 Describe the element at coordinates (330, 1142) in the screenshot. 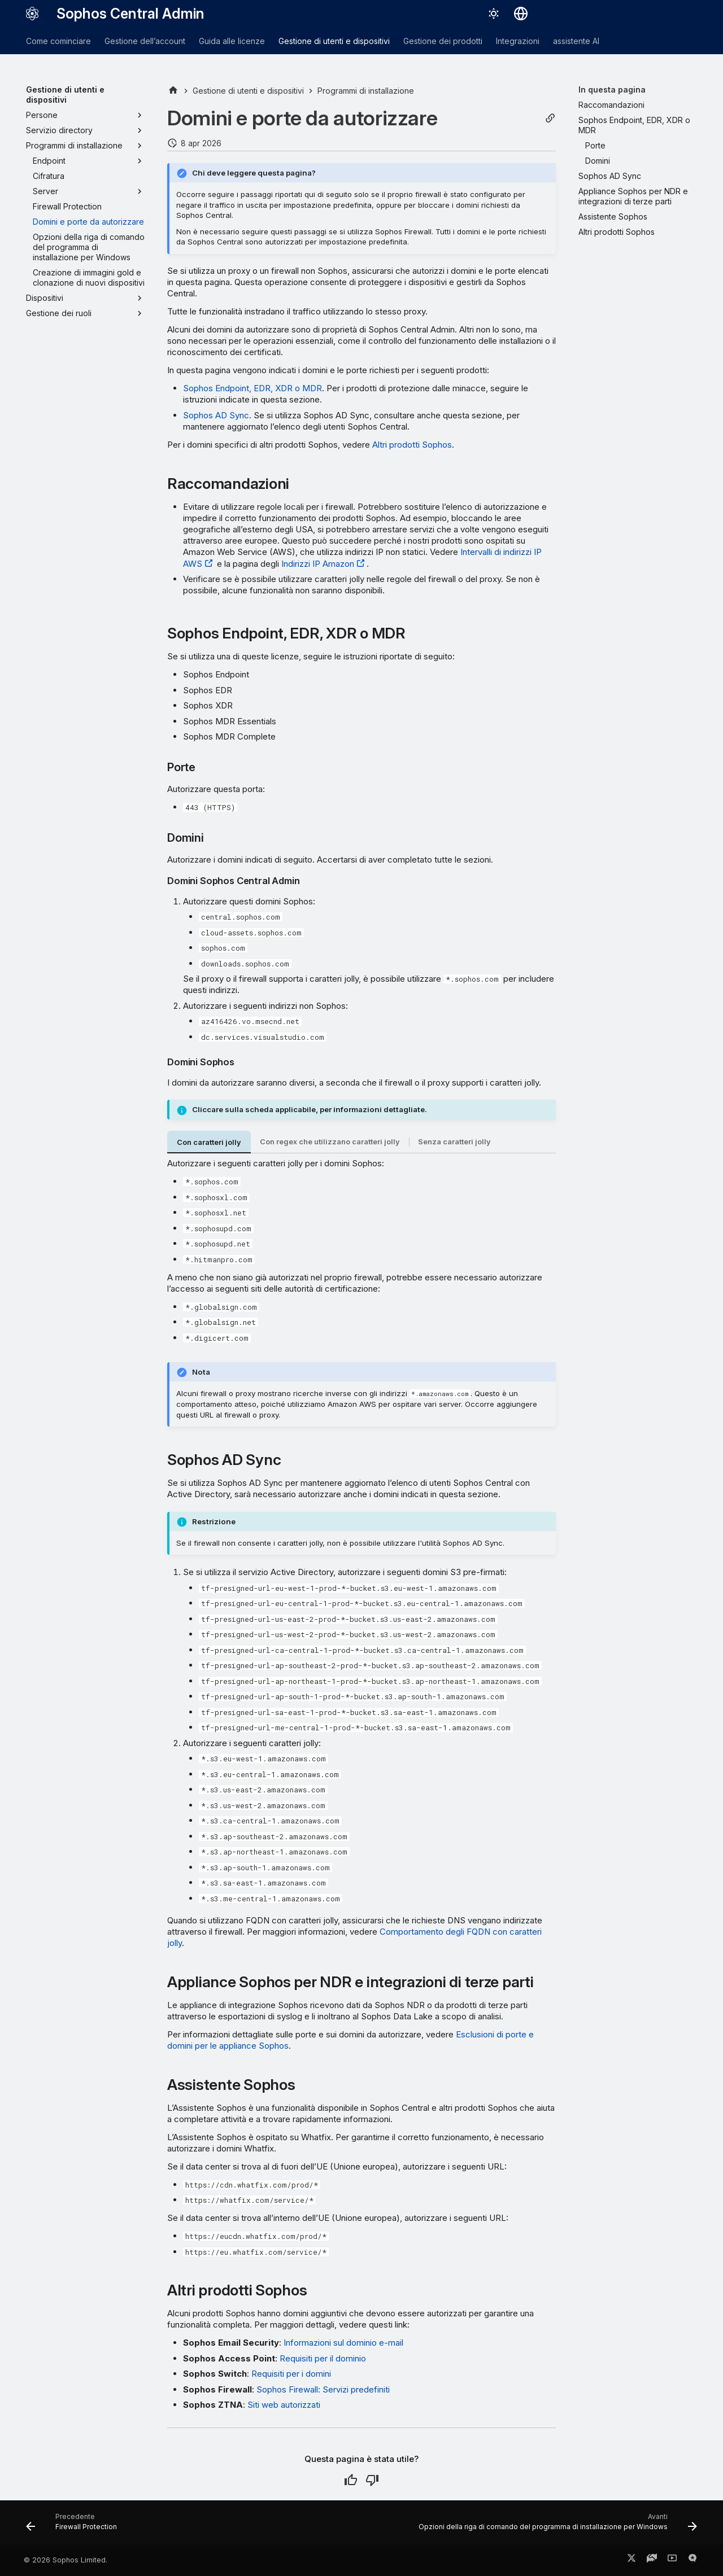

I see `Con regex che utilizzano caratteri jolly` at that location.